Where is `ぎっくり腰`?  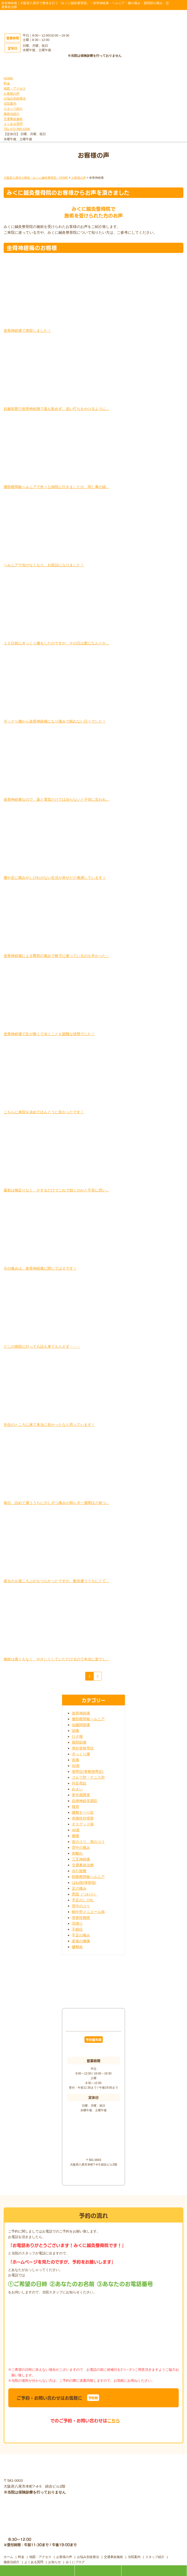 ぎっくり腰 is located at coordinates (81, 1754).